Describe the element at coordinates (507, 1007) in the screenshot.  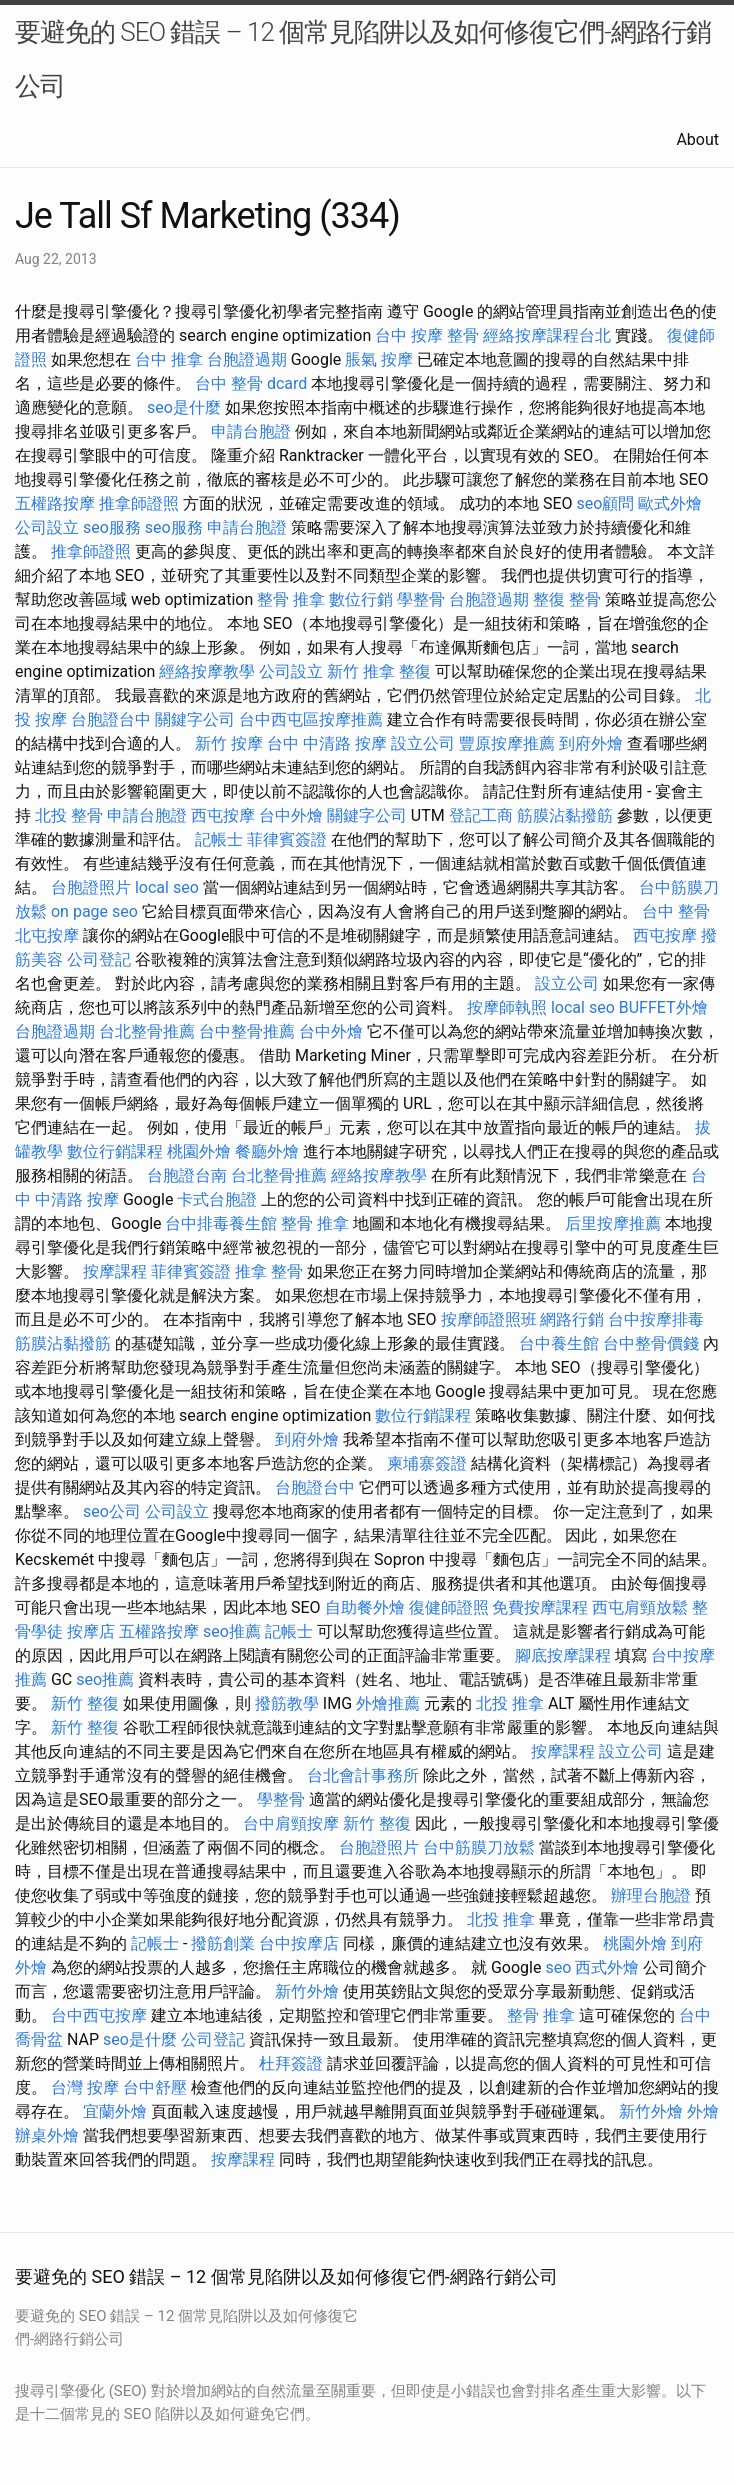
I see `按摩師執照` at that location.